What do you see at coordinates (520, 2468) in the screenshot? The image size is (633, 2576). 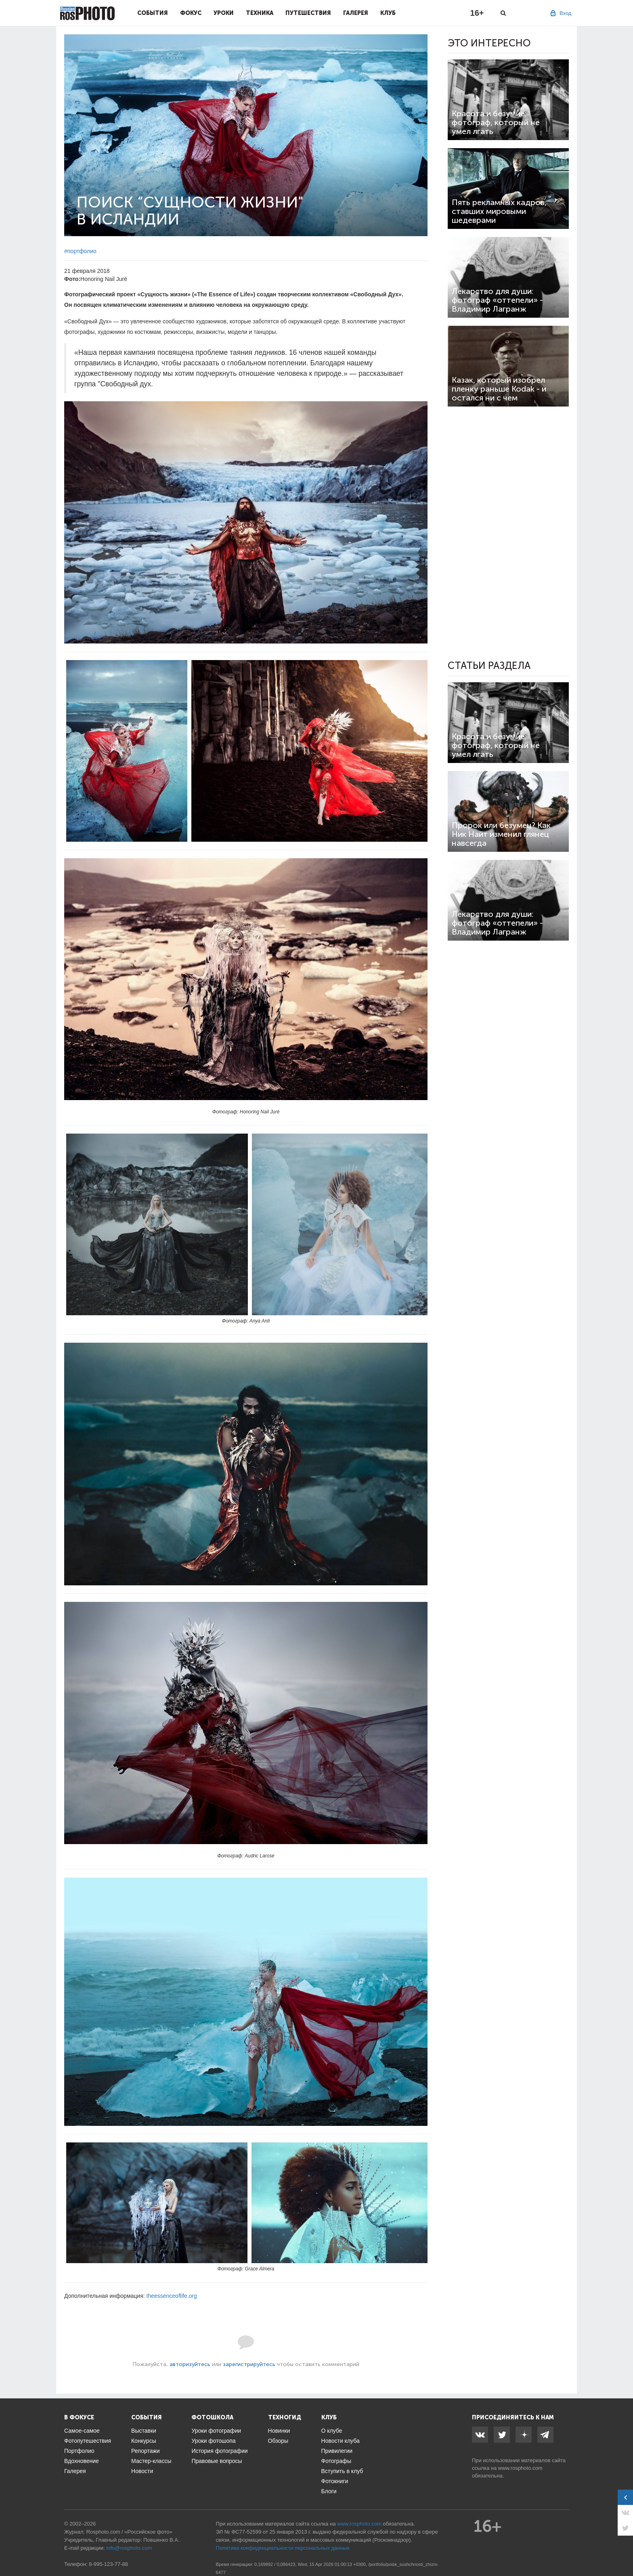 I see `www.rosphoto.com` at bounding box center [520, 2468].